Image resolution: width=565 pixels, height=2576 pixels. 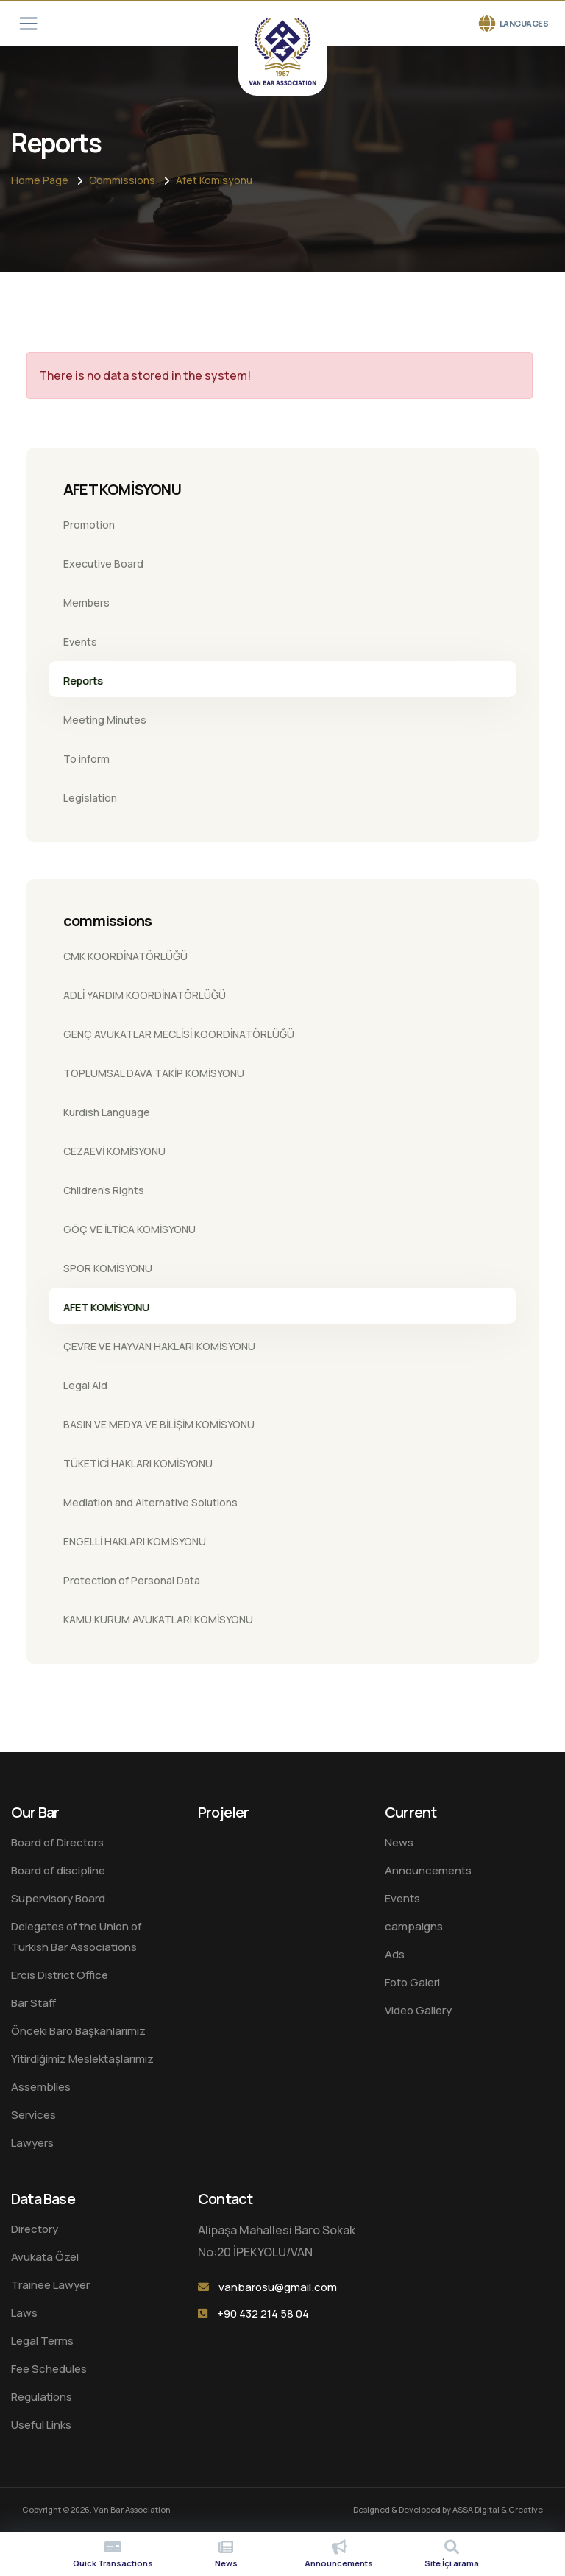 I want to click on CMK KOORDİNATÖRLÜĞÜ, so click(x=125, y=956).